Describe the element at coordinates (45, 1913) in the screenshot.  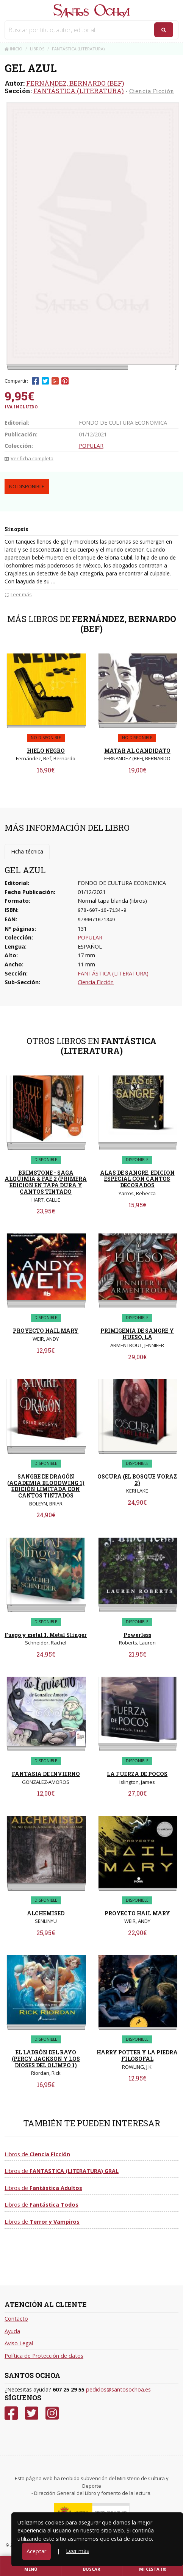
I see `ALCHEMISED` at that location.